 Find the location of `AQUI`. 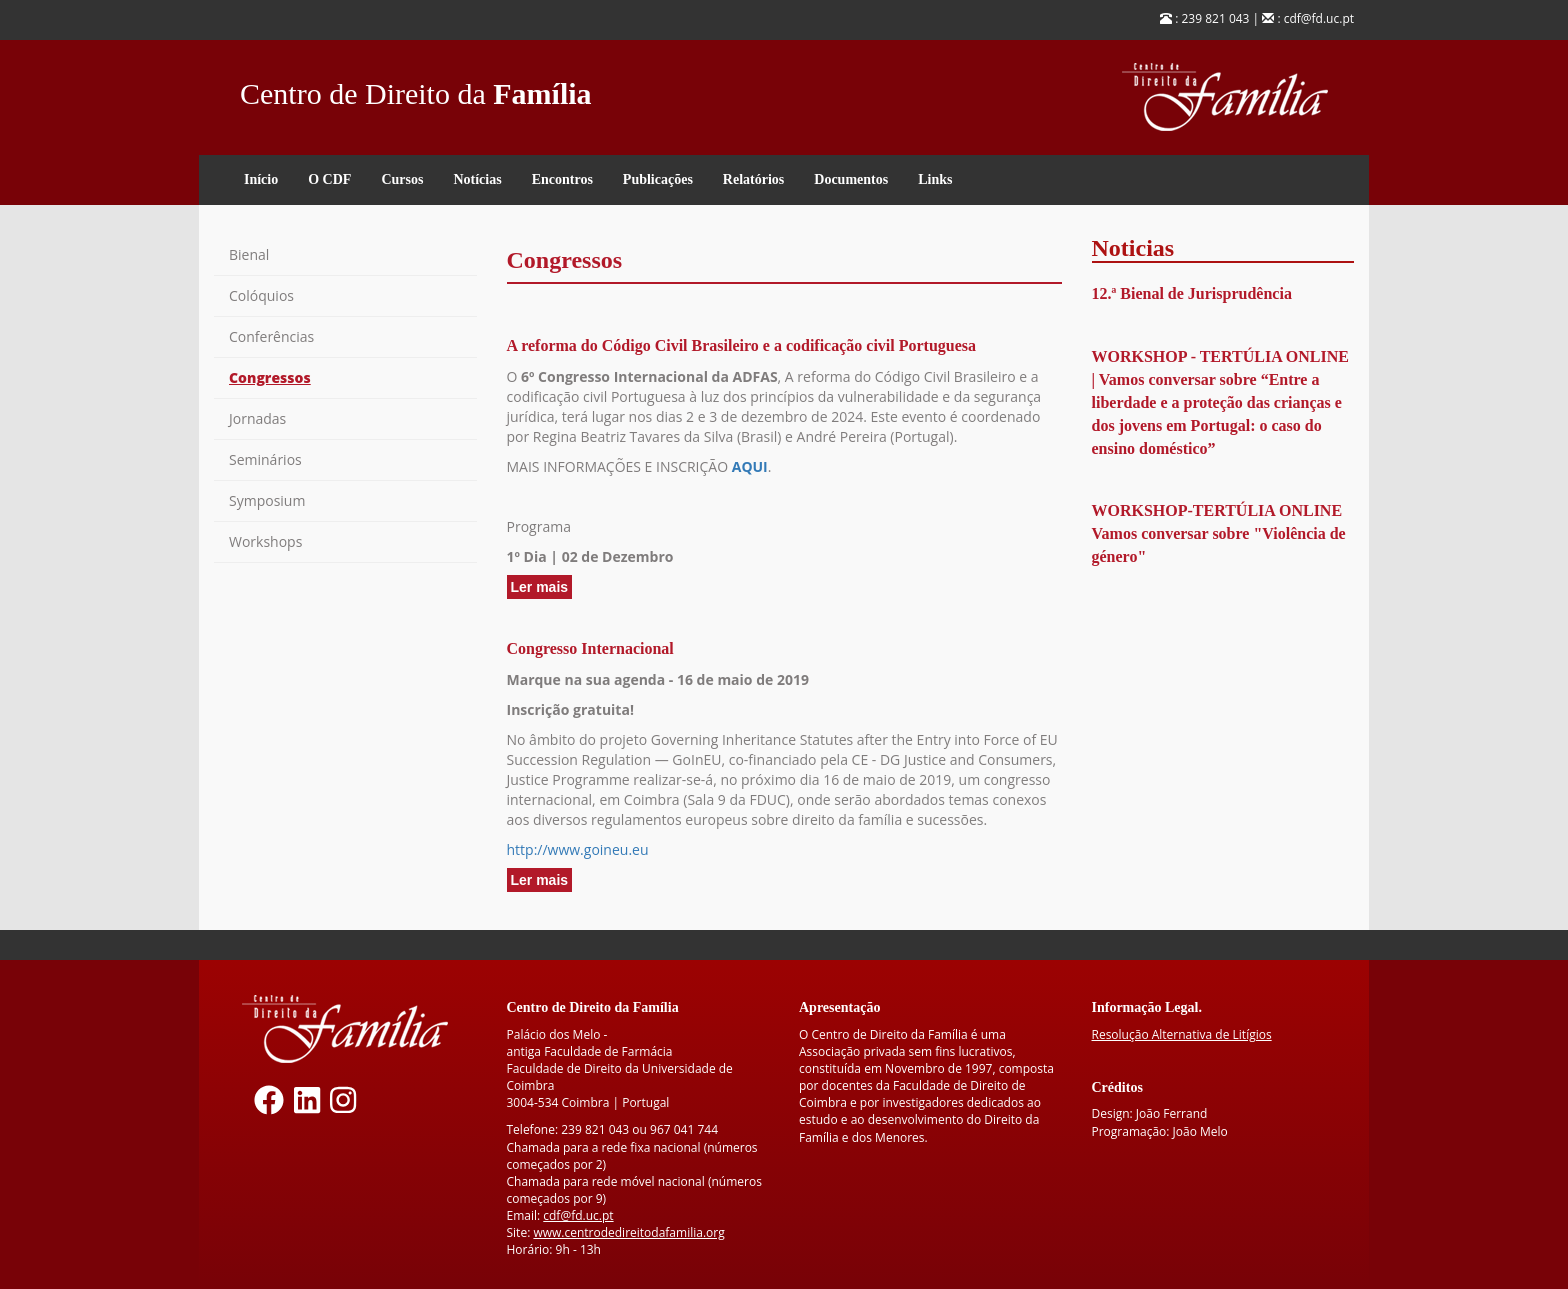

AQUI is located at coordinates (750, 466).